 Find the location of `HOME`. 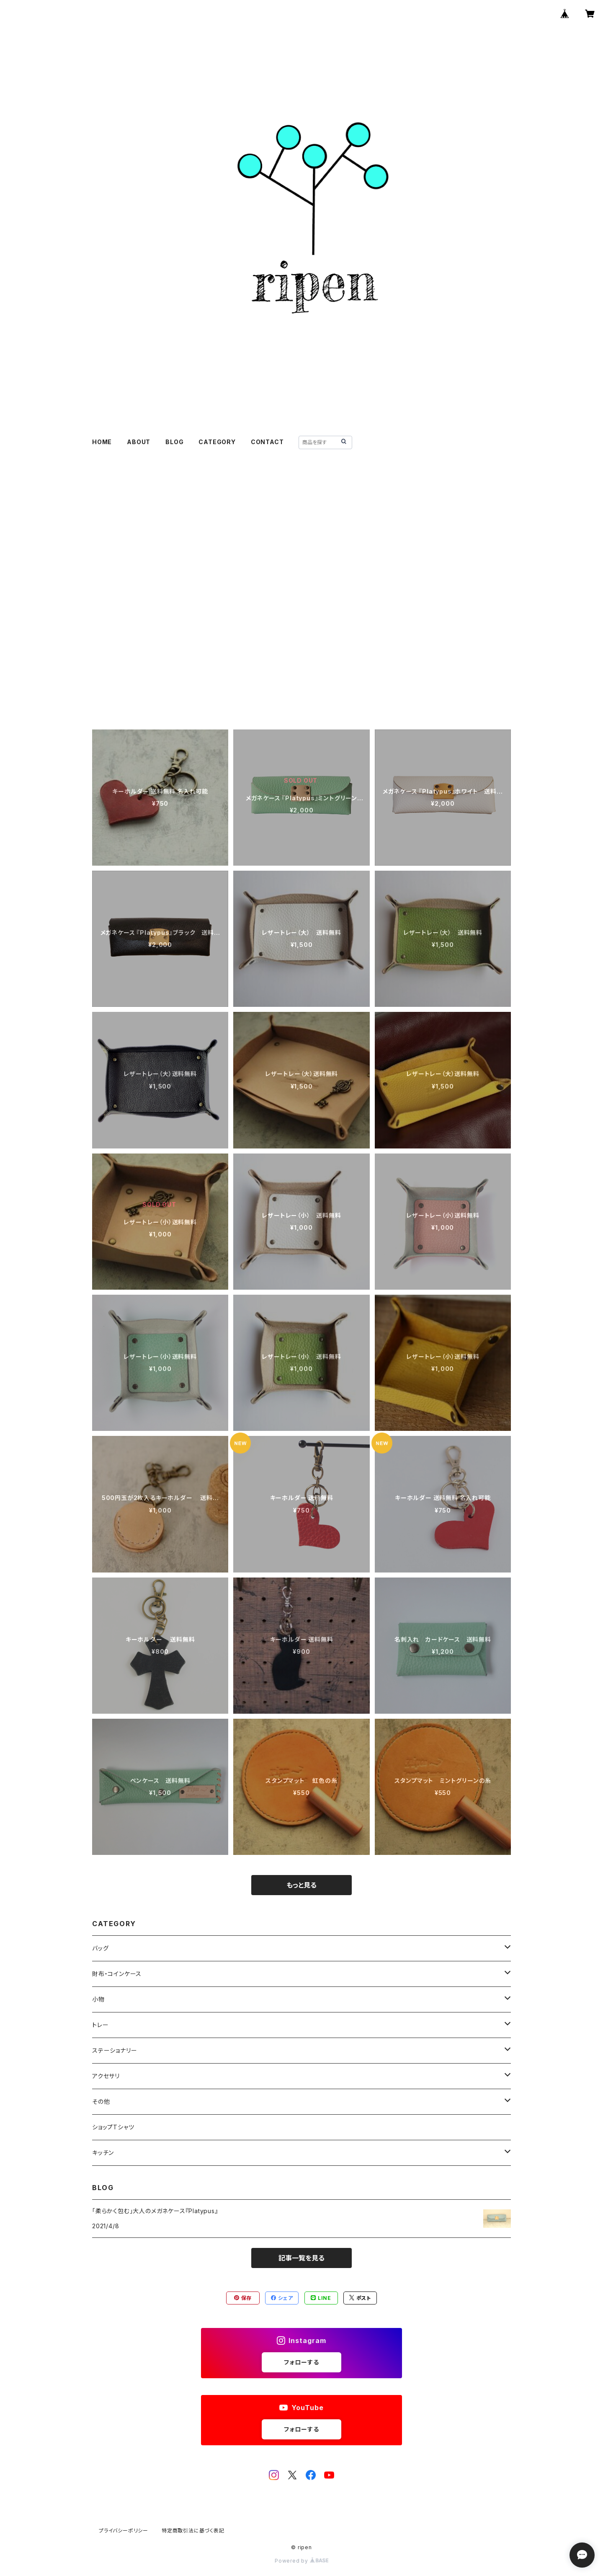

HOME is located at coordinates (102, 441).